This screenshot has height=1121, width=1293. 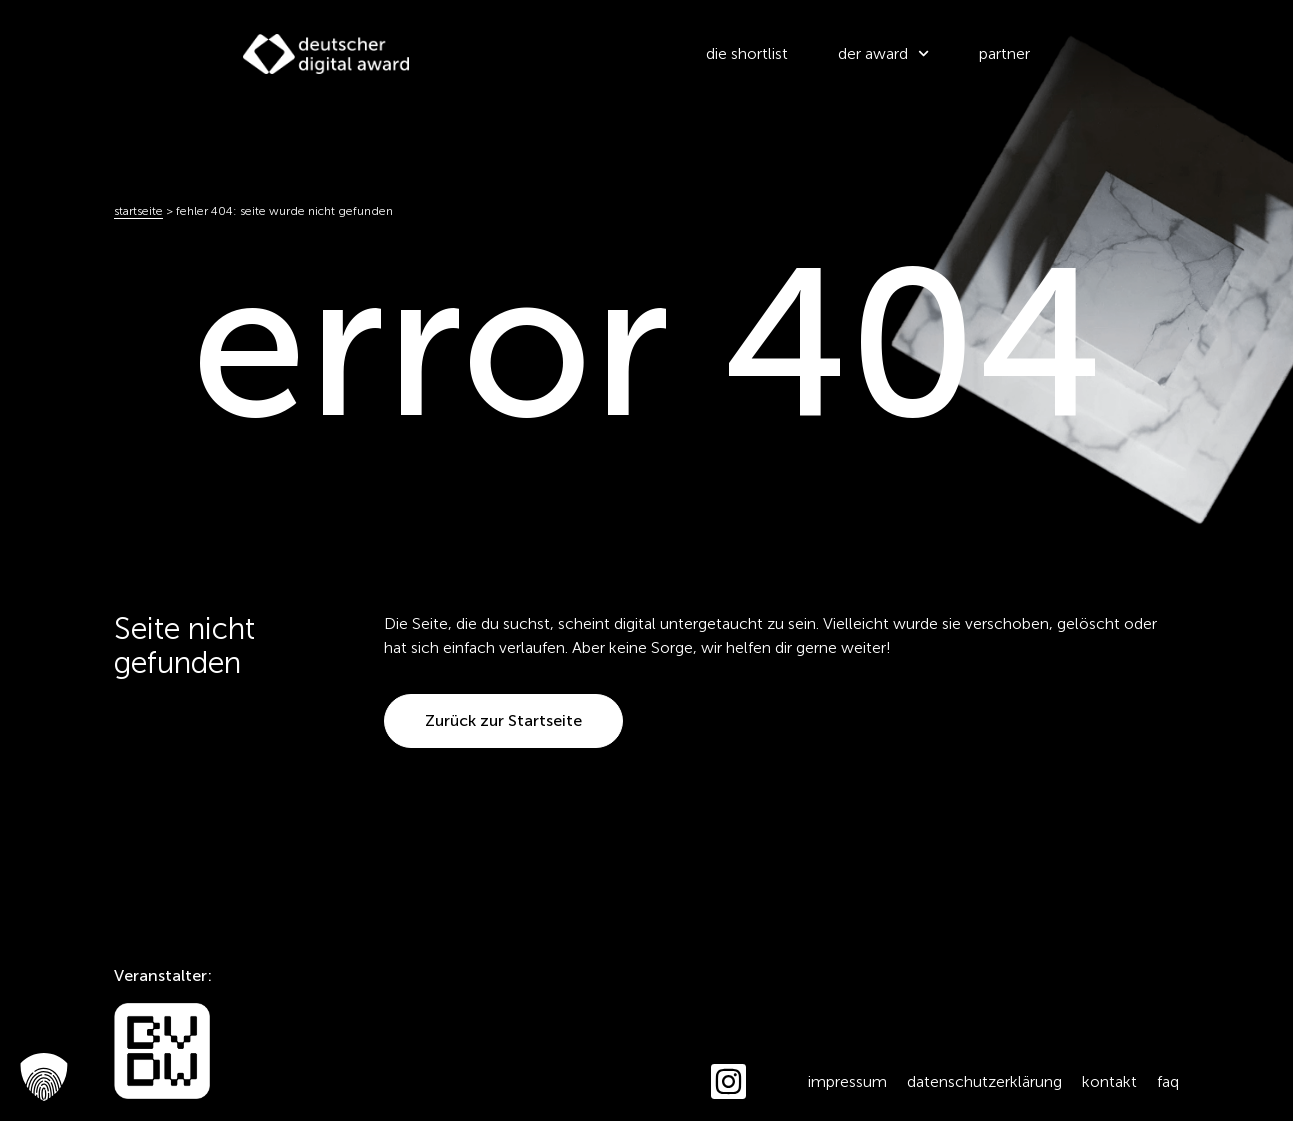 I want to click on partner, so click(x=1004, y=53).